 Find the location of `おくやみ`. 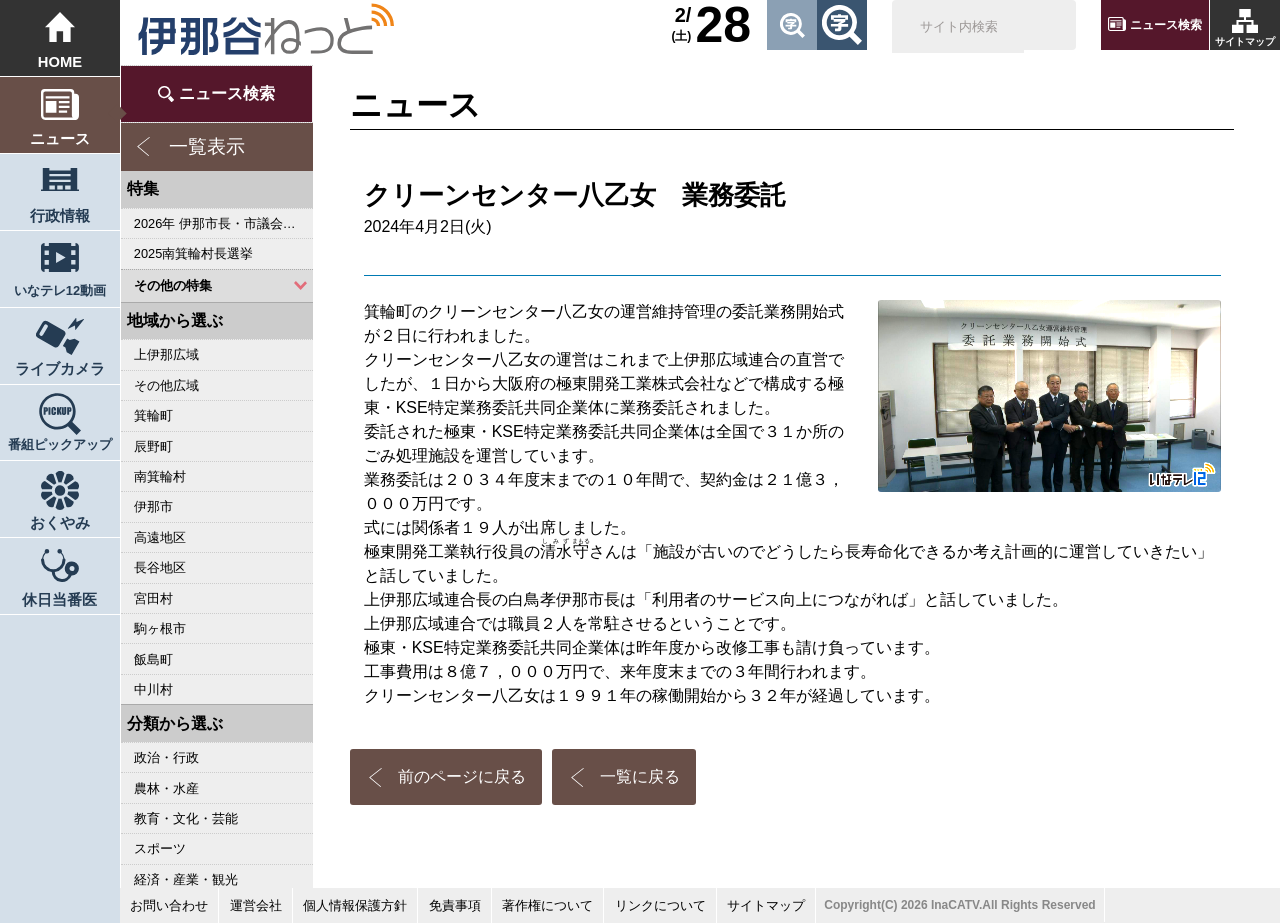

おくやみ is located at coordinates (60, 523).